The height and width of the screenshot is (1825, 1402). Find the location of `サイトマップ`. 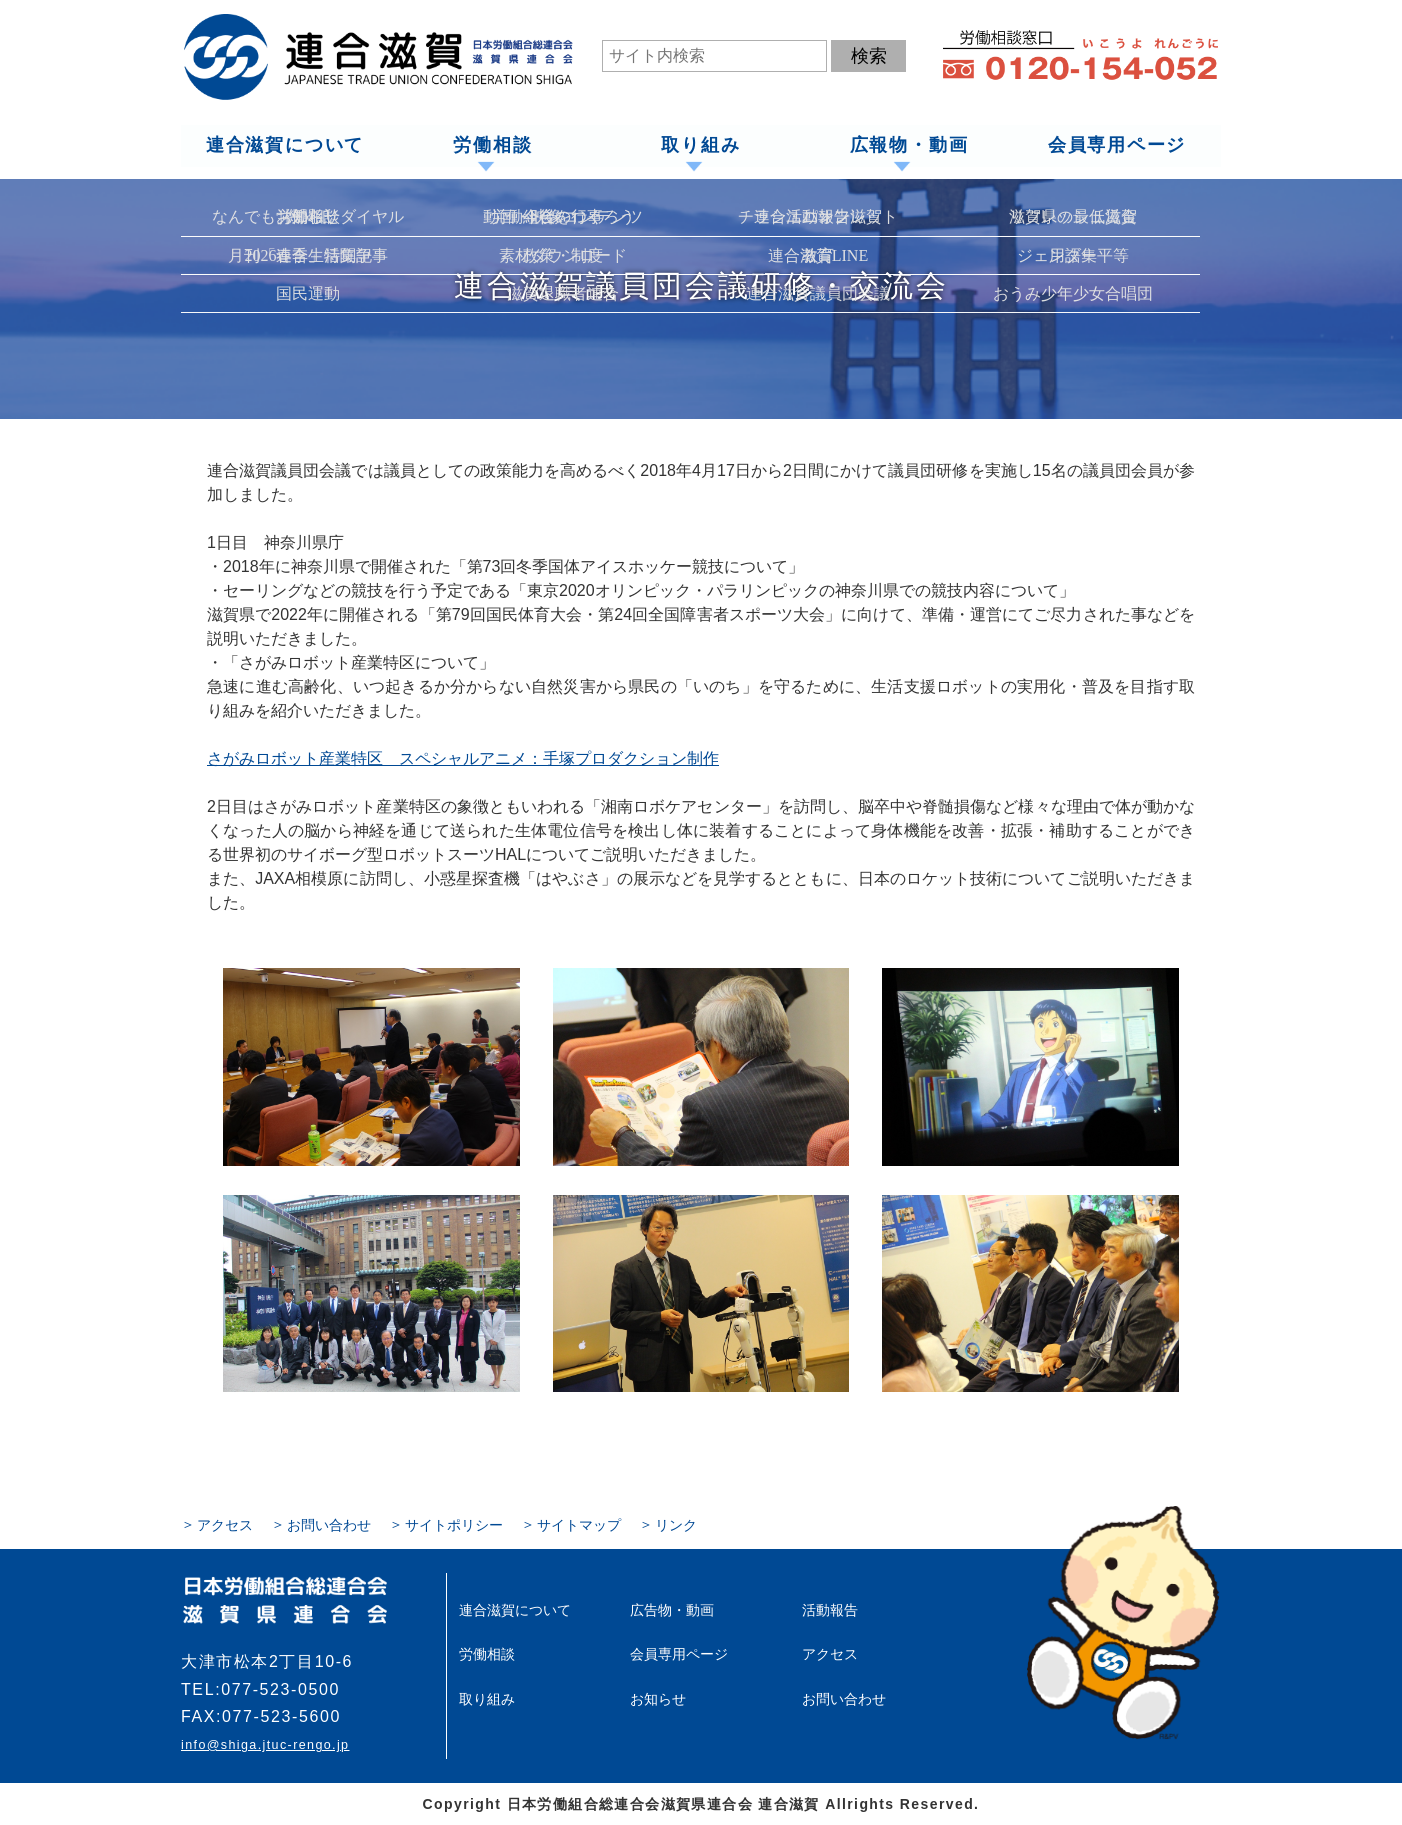

サイトマップ is located at coordinates (579, 1525).